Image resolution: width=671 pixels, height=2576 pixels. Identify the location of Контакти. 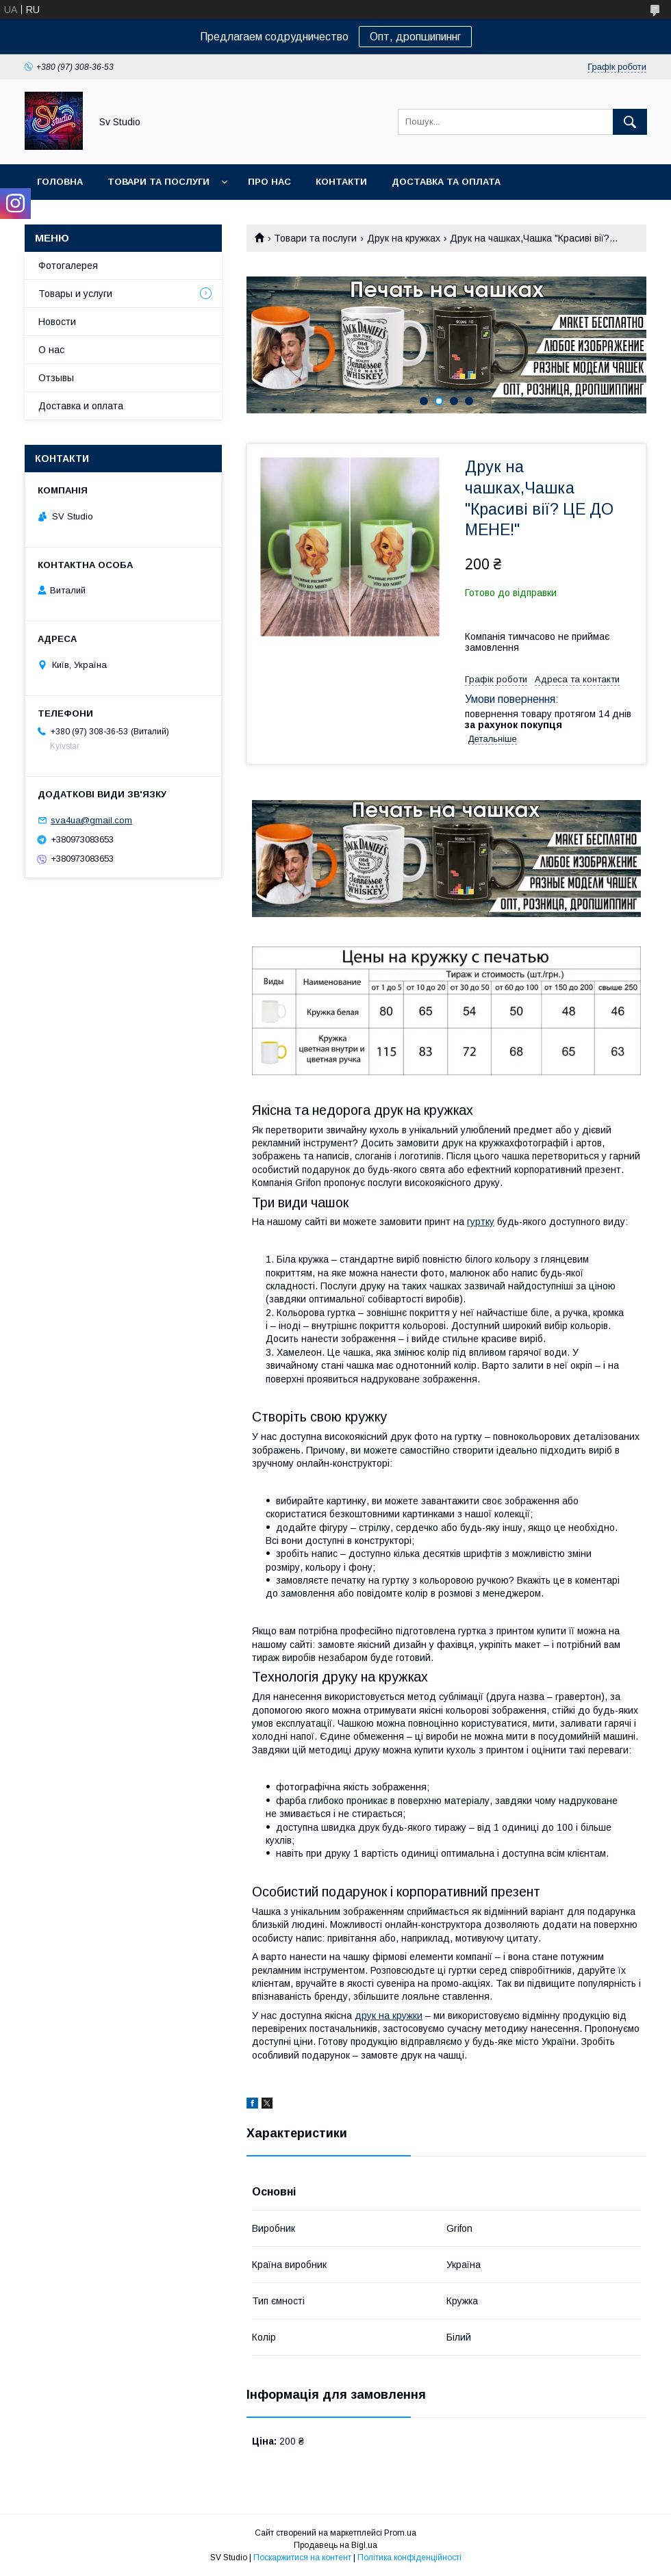
(341, 182).